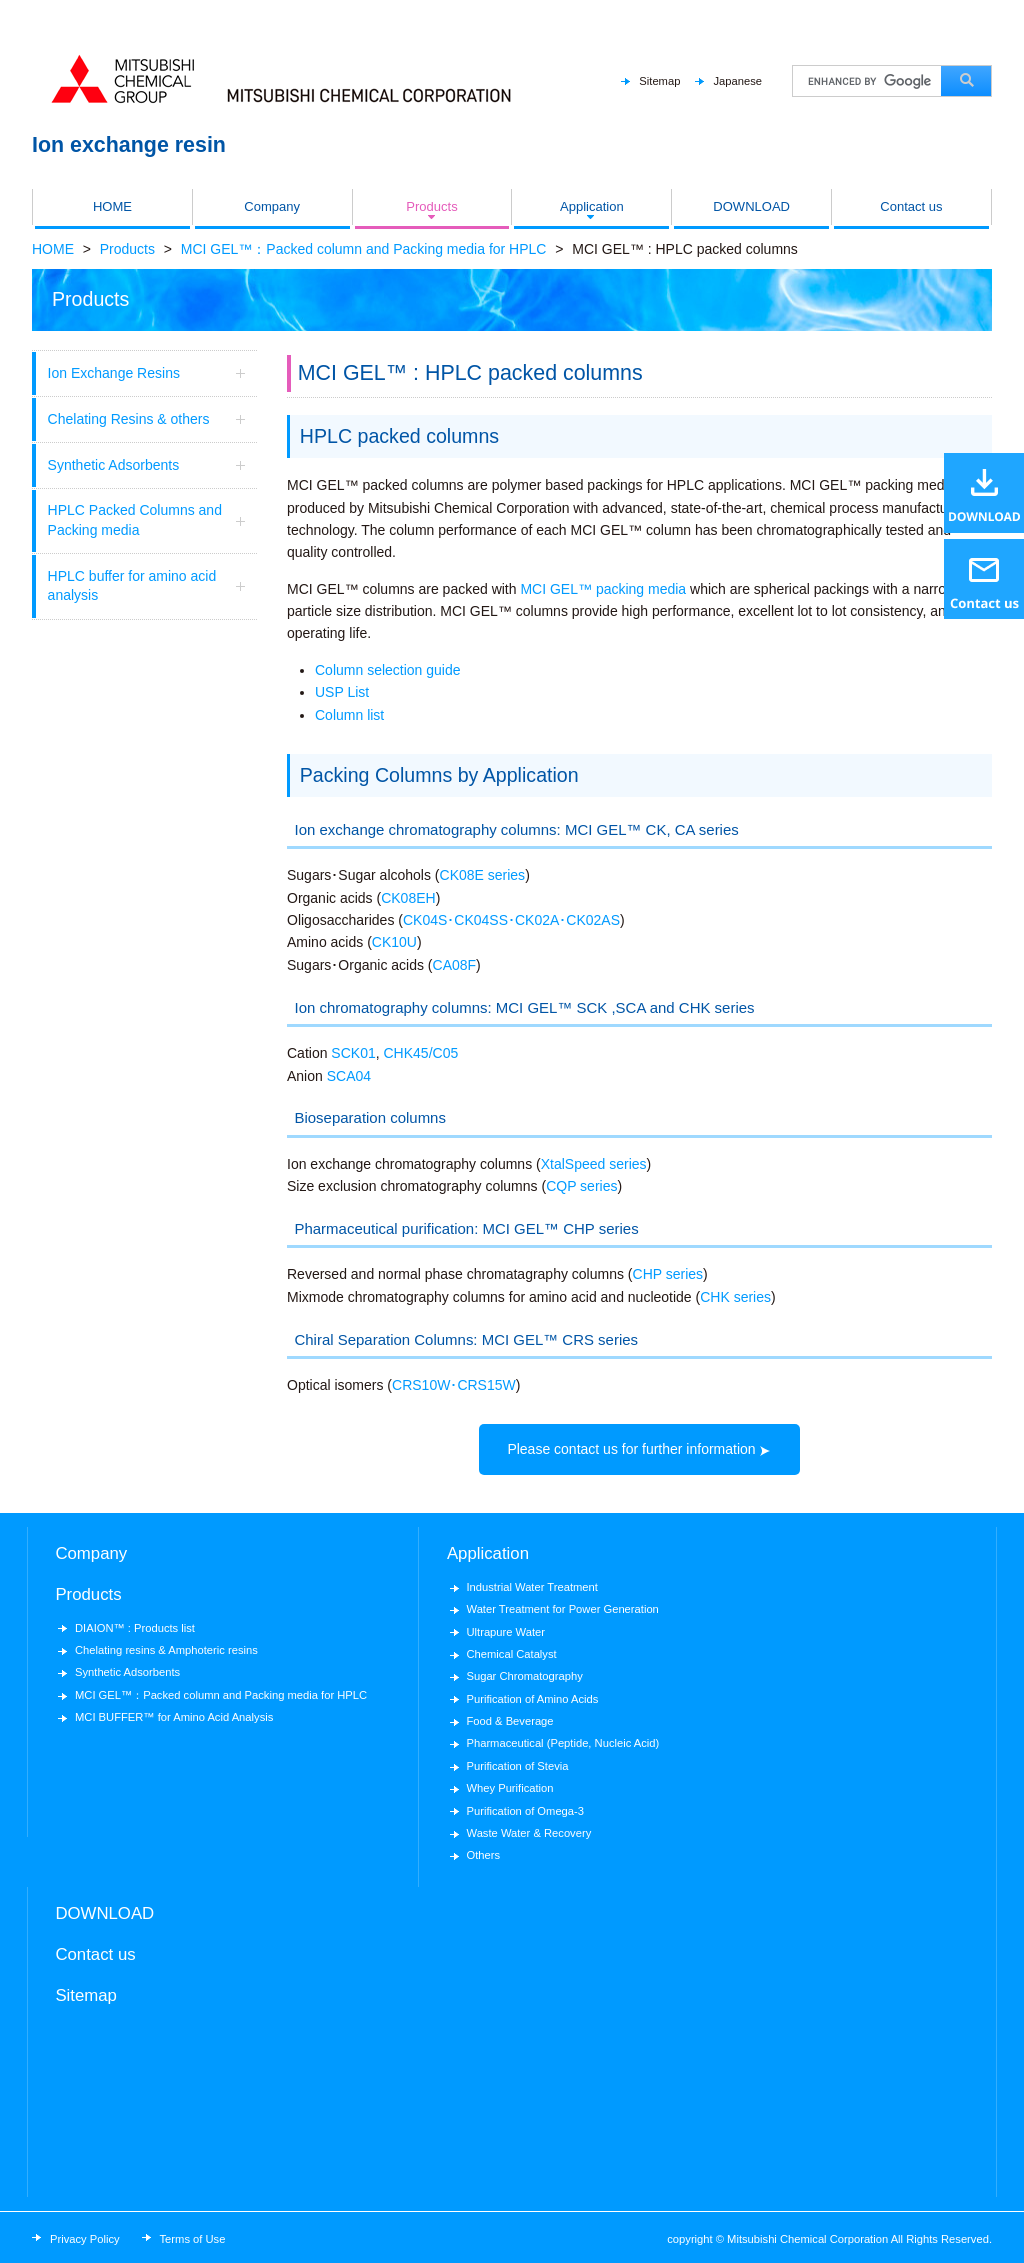 The height and width of the screenshot is (2263, 1024). What do you see at coordinates (272, 206) in the screenshot?
I see `Company` at bounding box center [272, 206].